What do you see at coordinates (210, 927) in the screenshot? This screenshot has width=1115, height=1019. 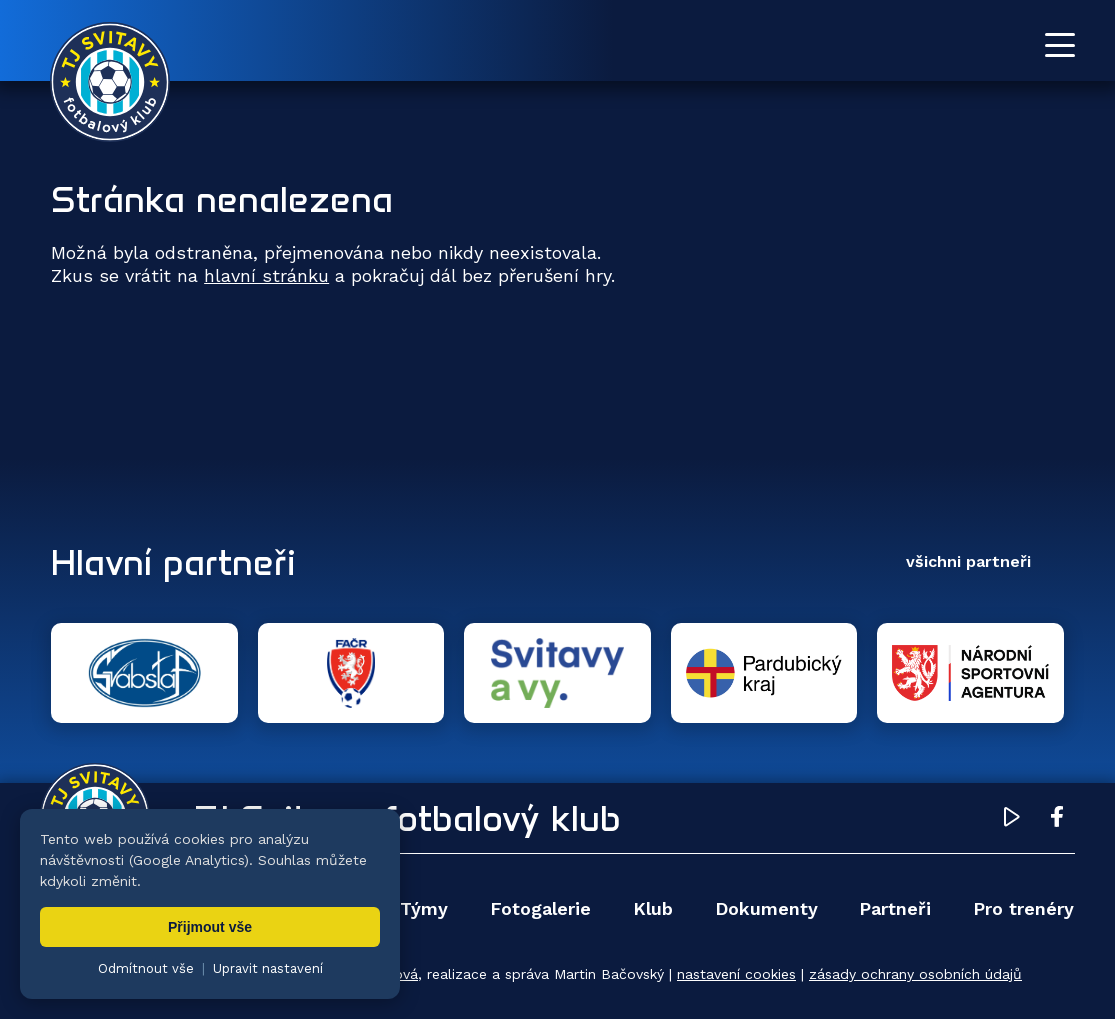 I see `Přijmout vše` at bounding box center [210, 927].